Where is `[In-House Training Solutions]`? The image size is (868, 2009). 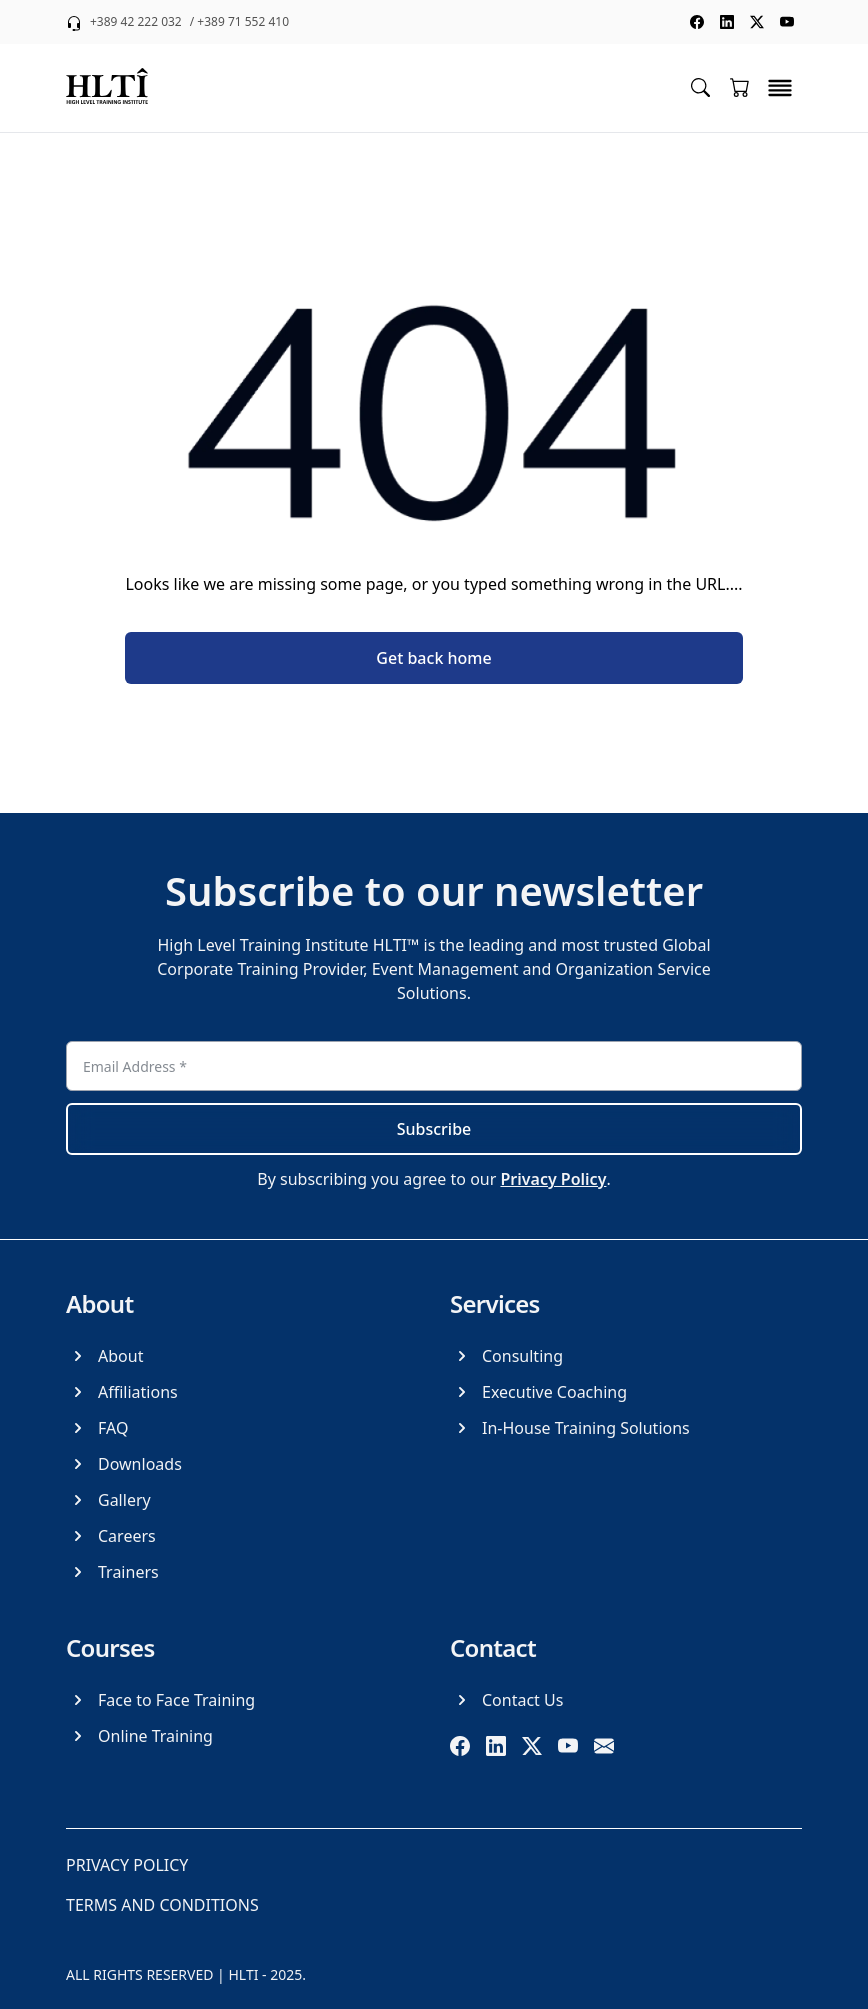 [In-House Training Solutions] is located at coordinates (570, 1428).